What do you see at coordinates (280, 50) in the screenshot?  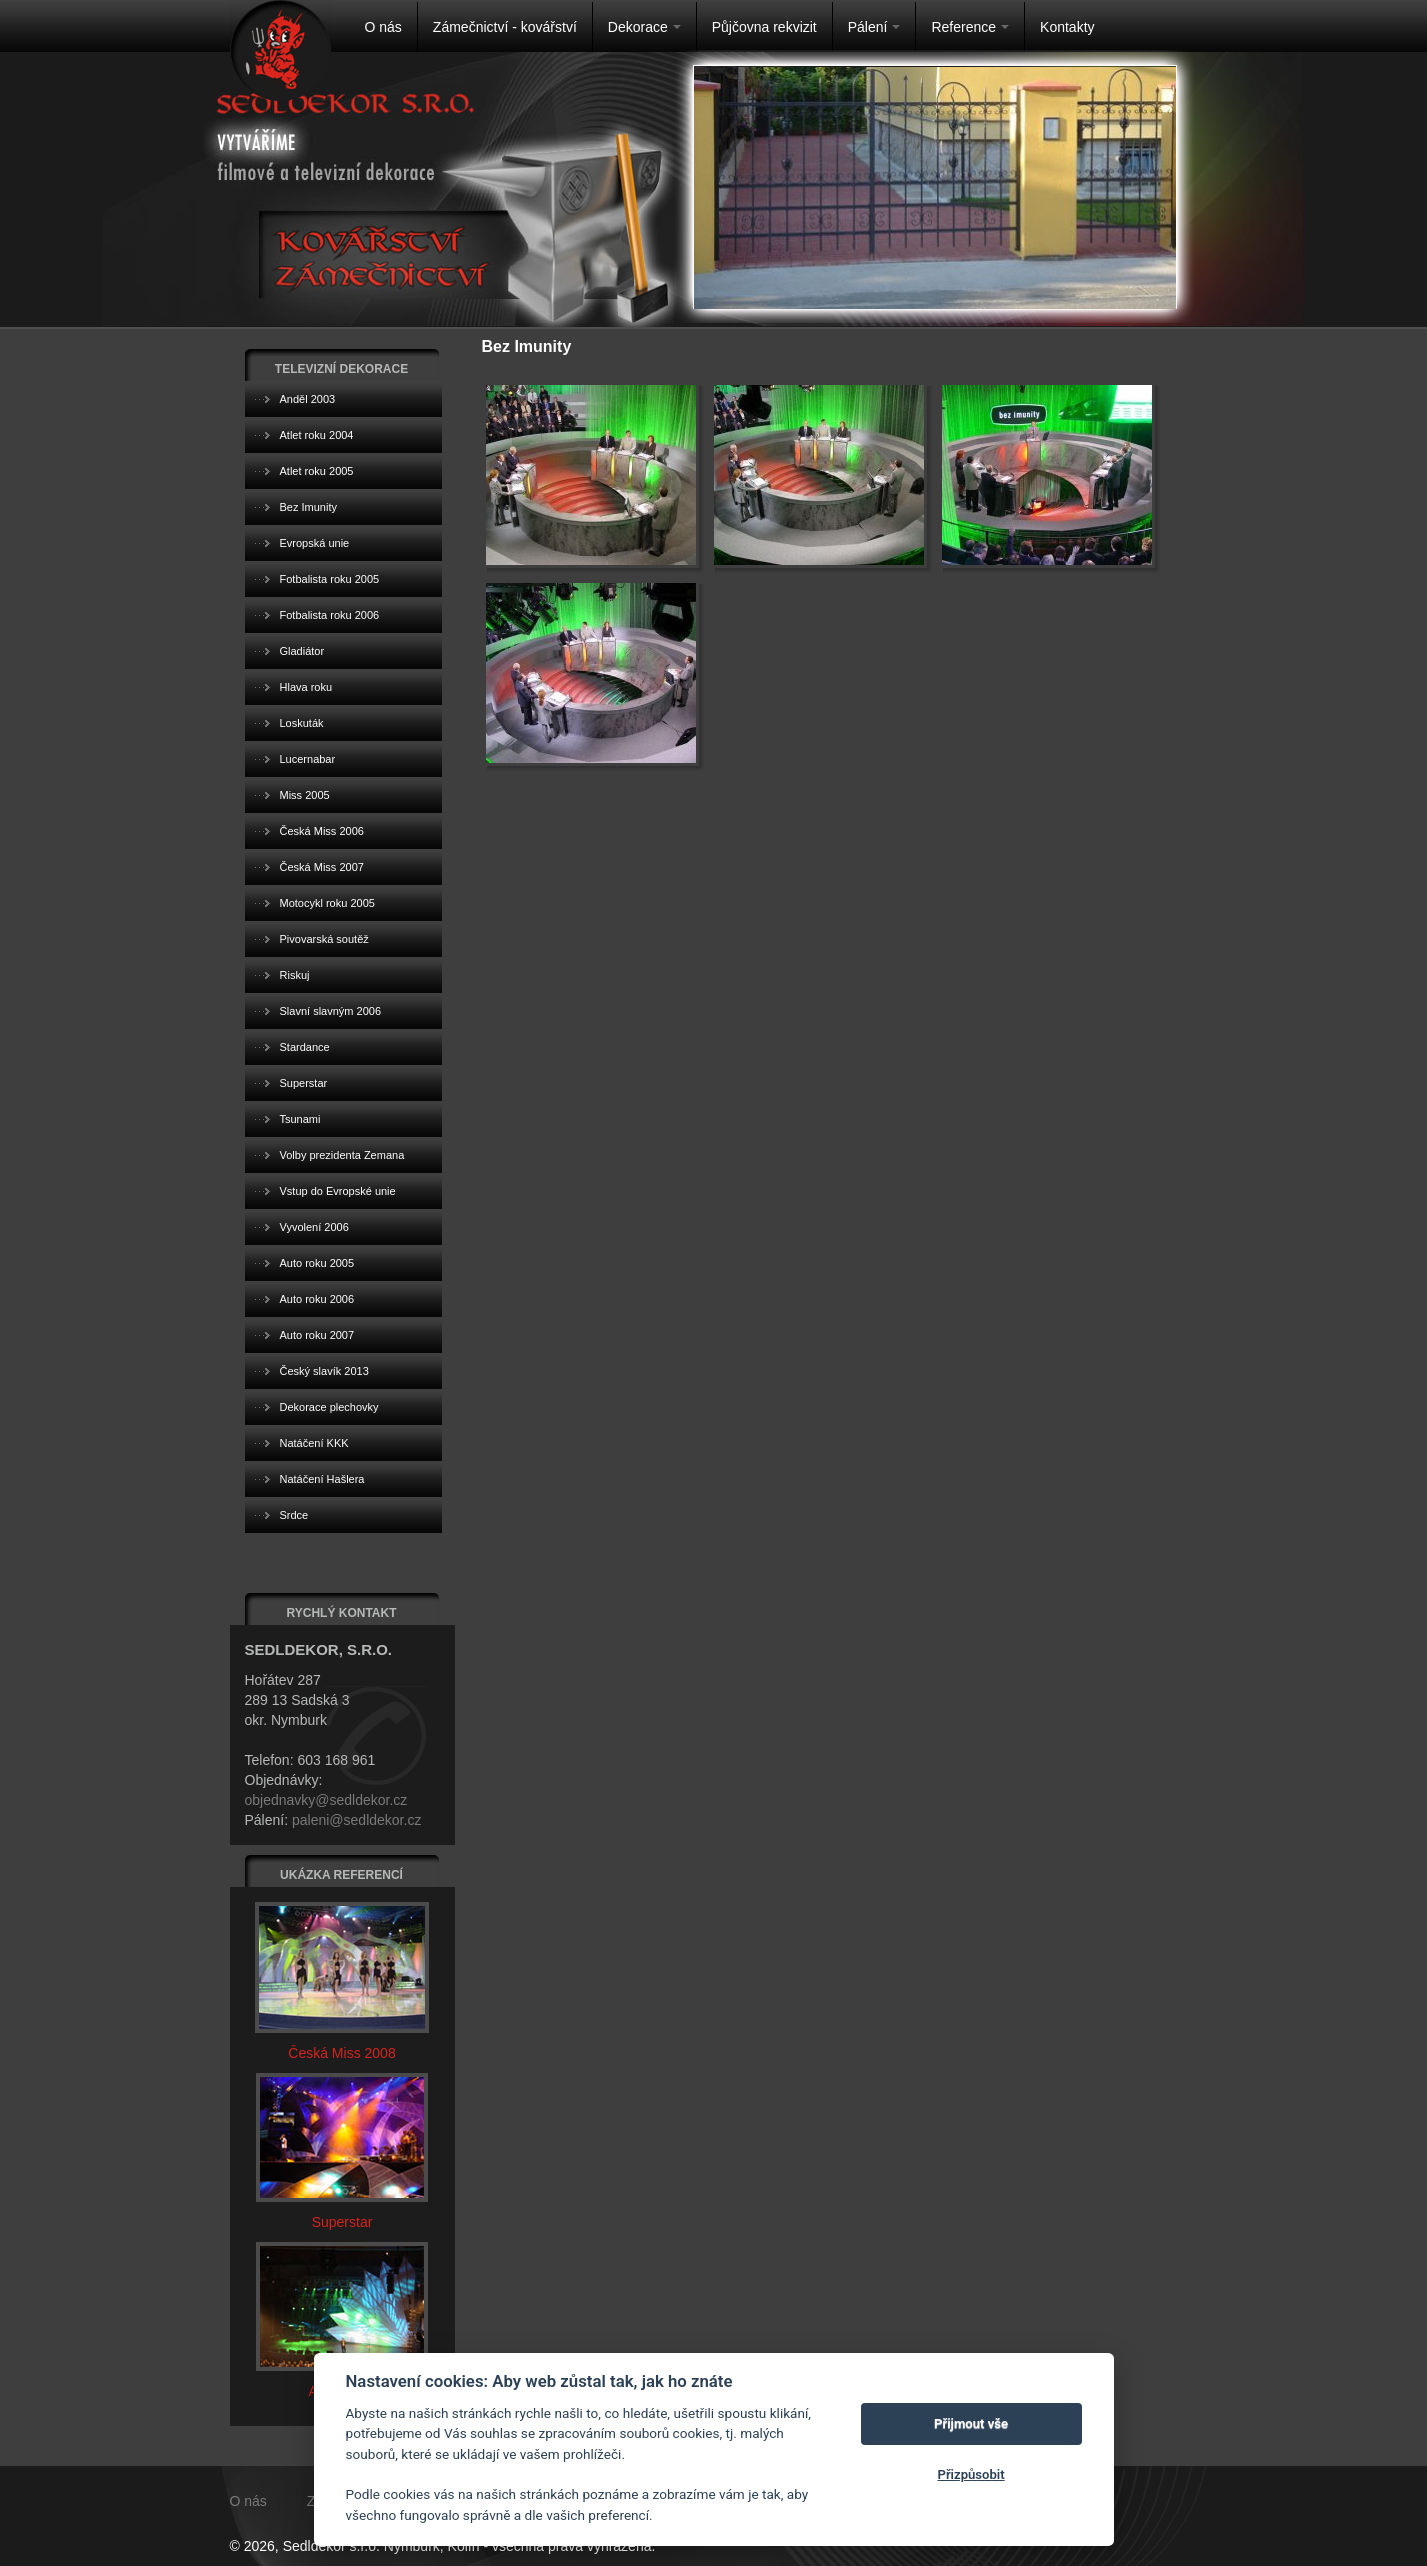 I see `Na úvodní stránku` at bounding box center [280, 50].